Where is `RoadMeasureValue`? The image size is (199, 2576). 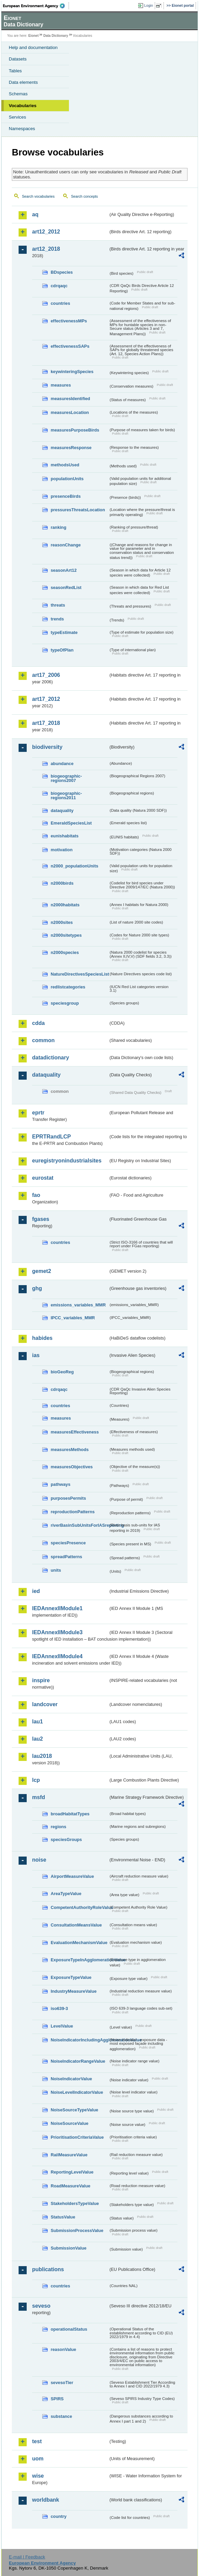 RoadMeasureValue is located at coordinates (70, 2185).